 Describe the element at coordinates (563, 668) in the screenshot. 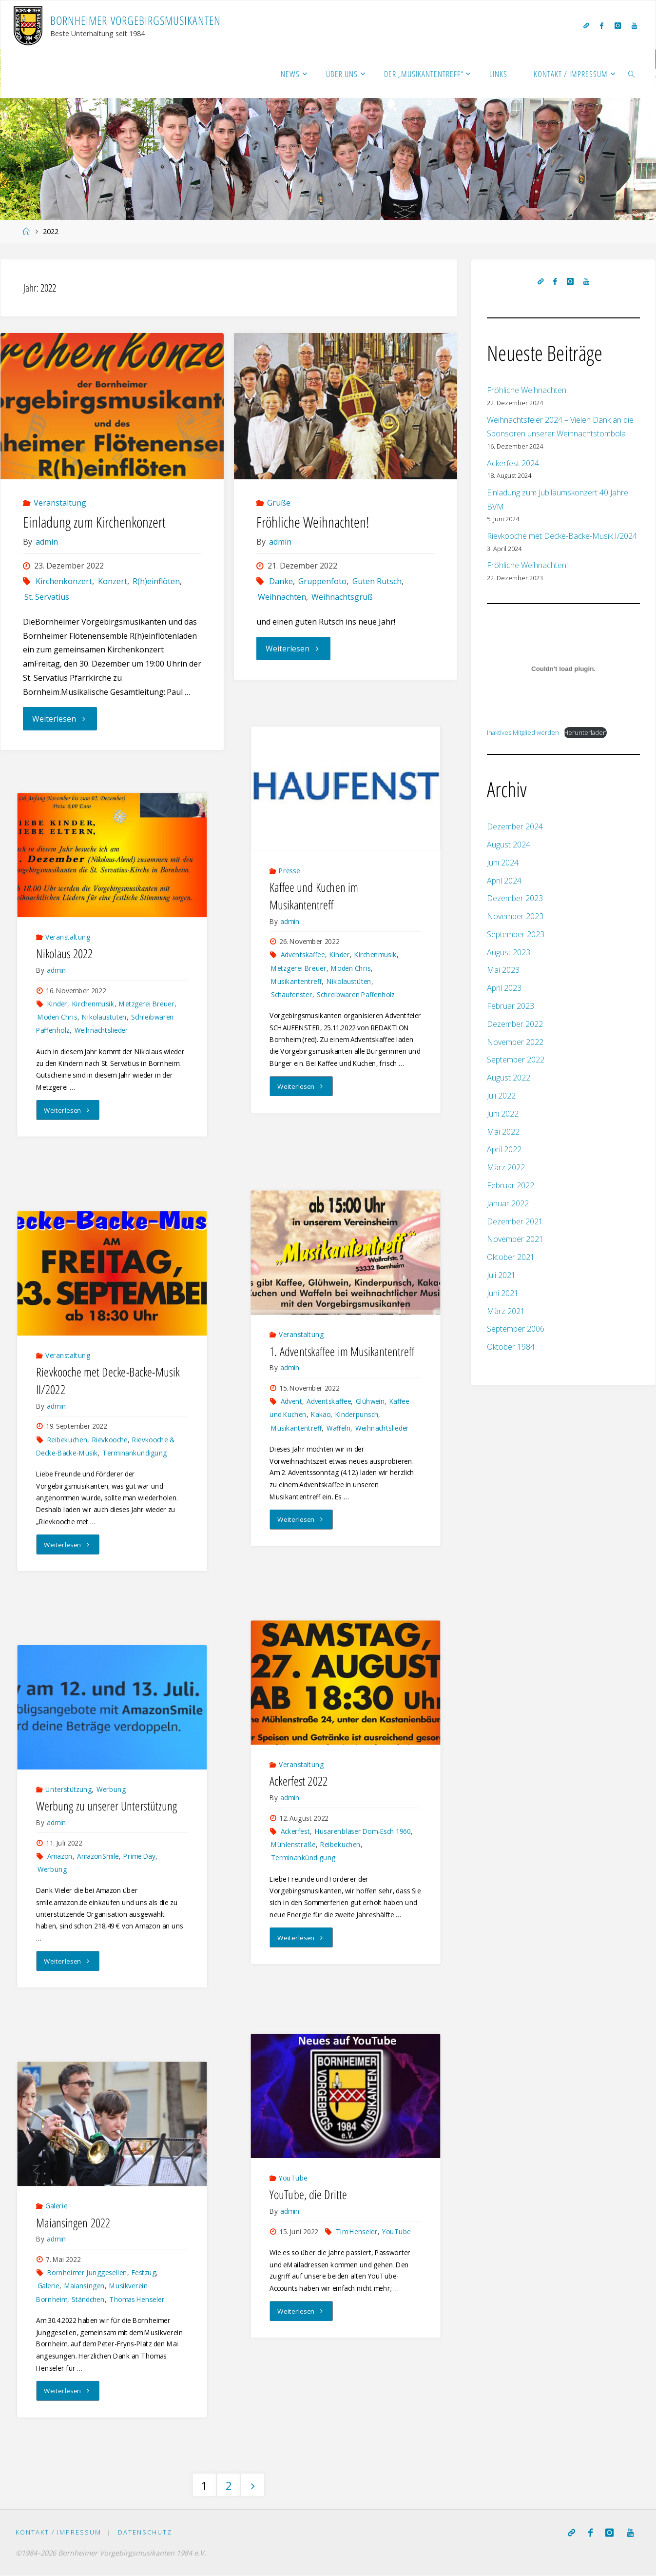

I see `[Einbettung von Inaktives Mitglied werden.]` at that location.